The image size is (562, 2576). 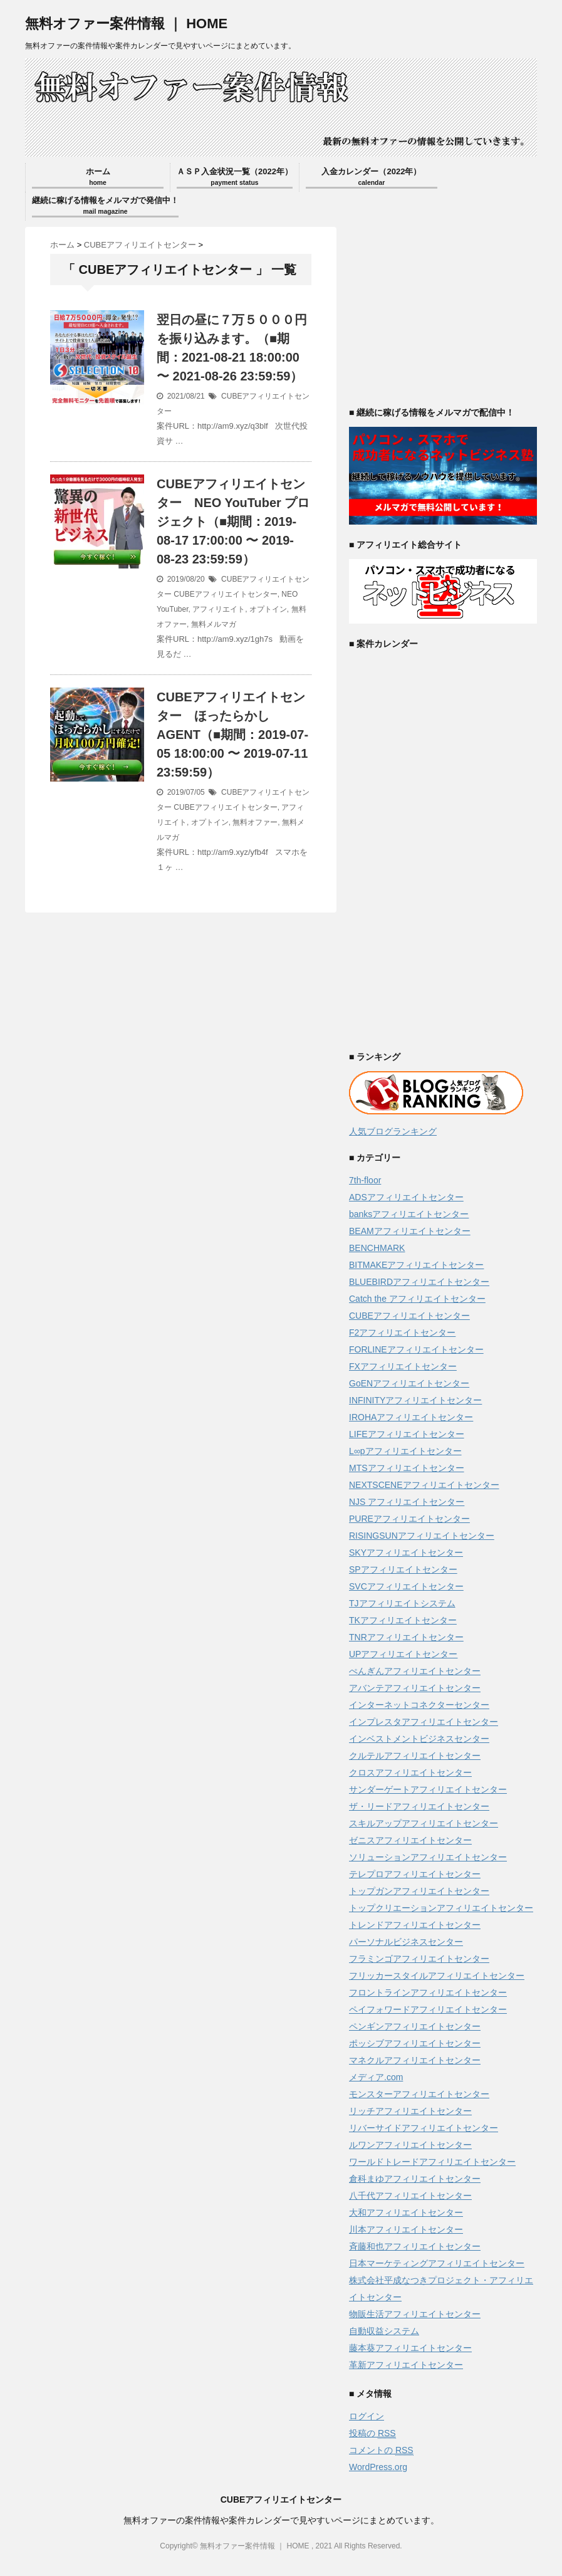 I want to click on 斉藤和也アフィリエイトセンター, so click(x=415, y=2246).